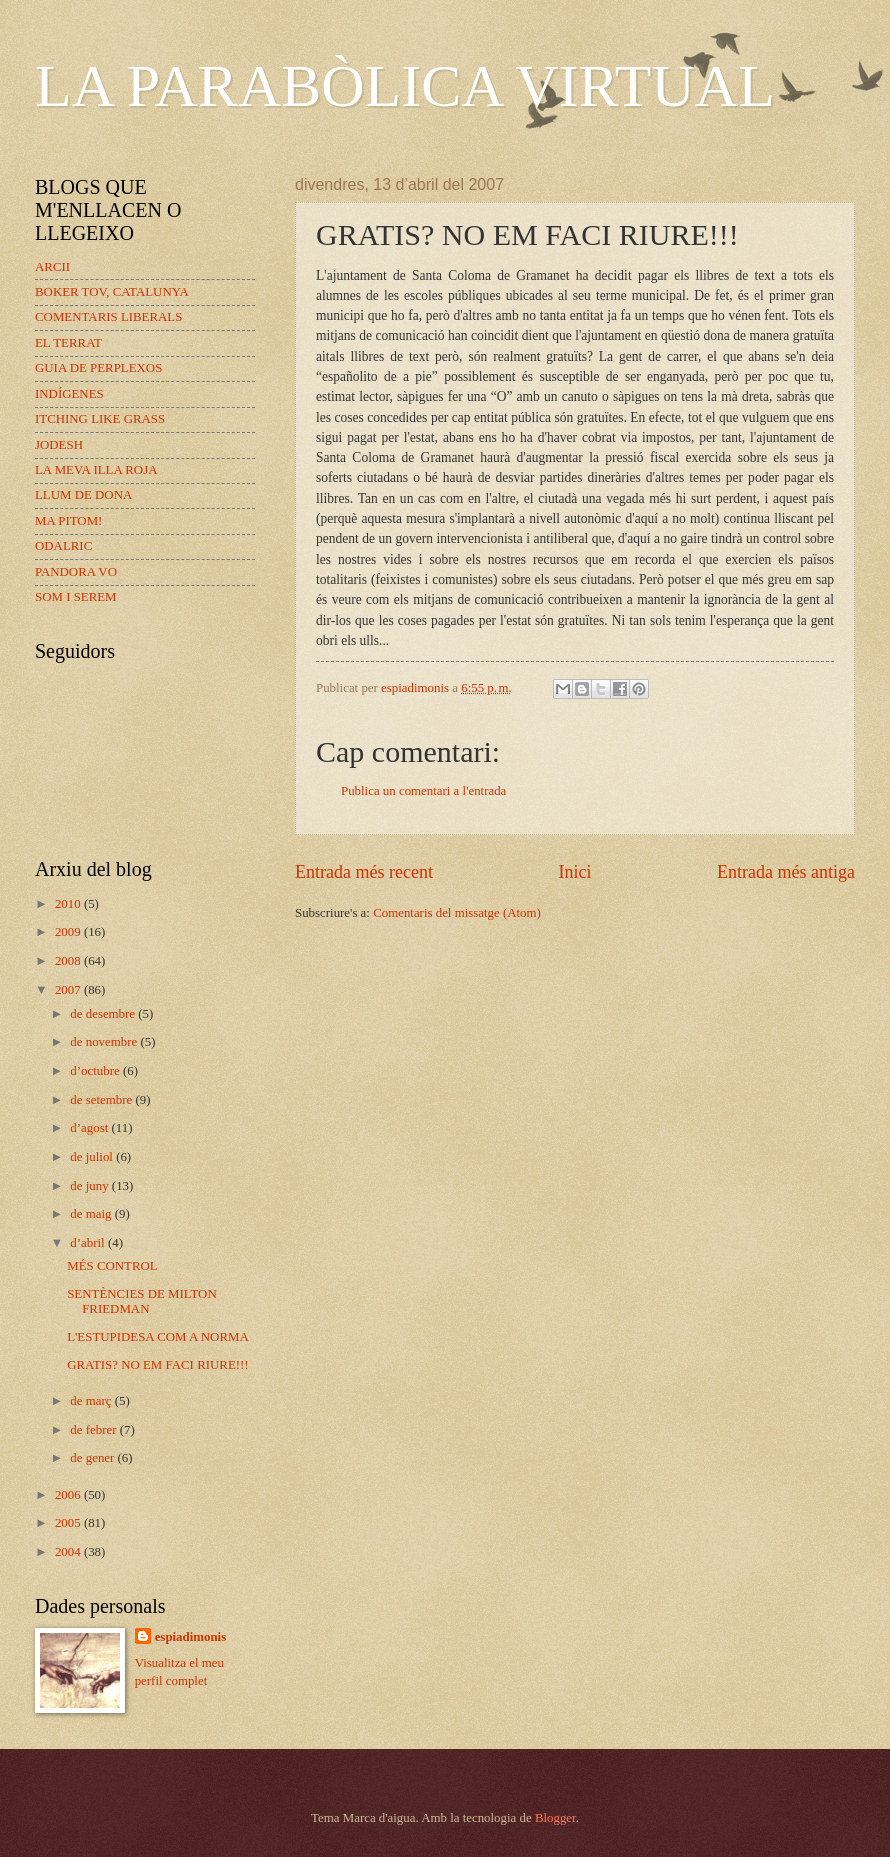 This screenshot has height=1857, width=890. Describe the element at coordinates (93, 1458) in the screenshot. I see `de gener` at that location.